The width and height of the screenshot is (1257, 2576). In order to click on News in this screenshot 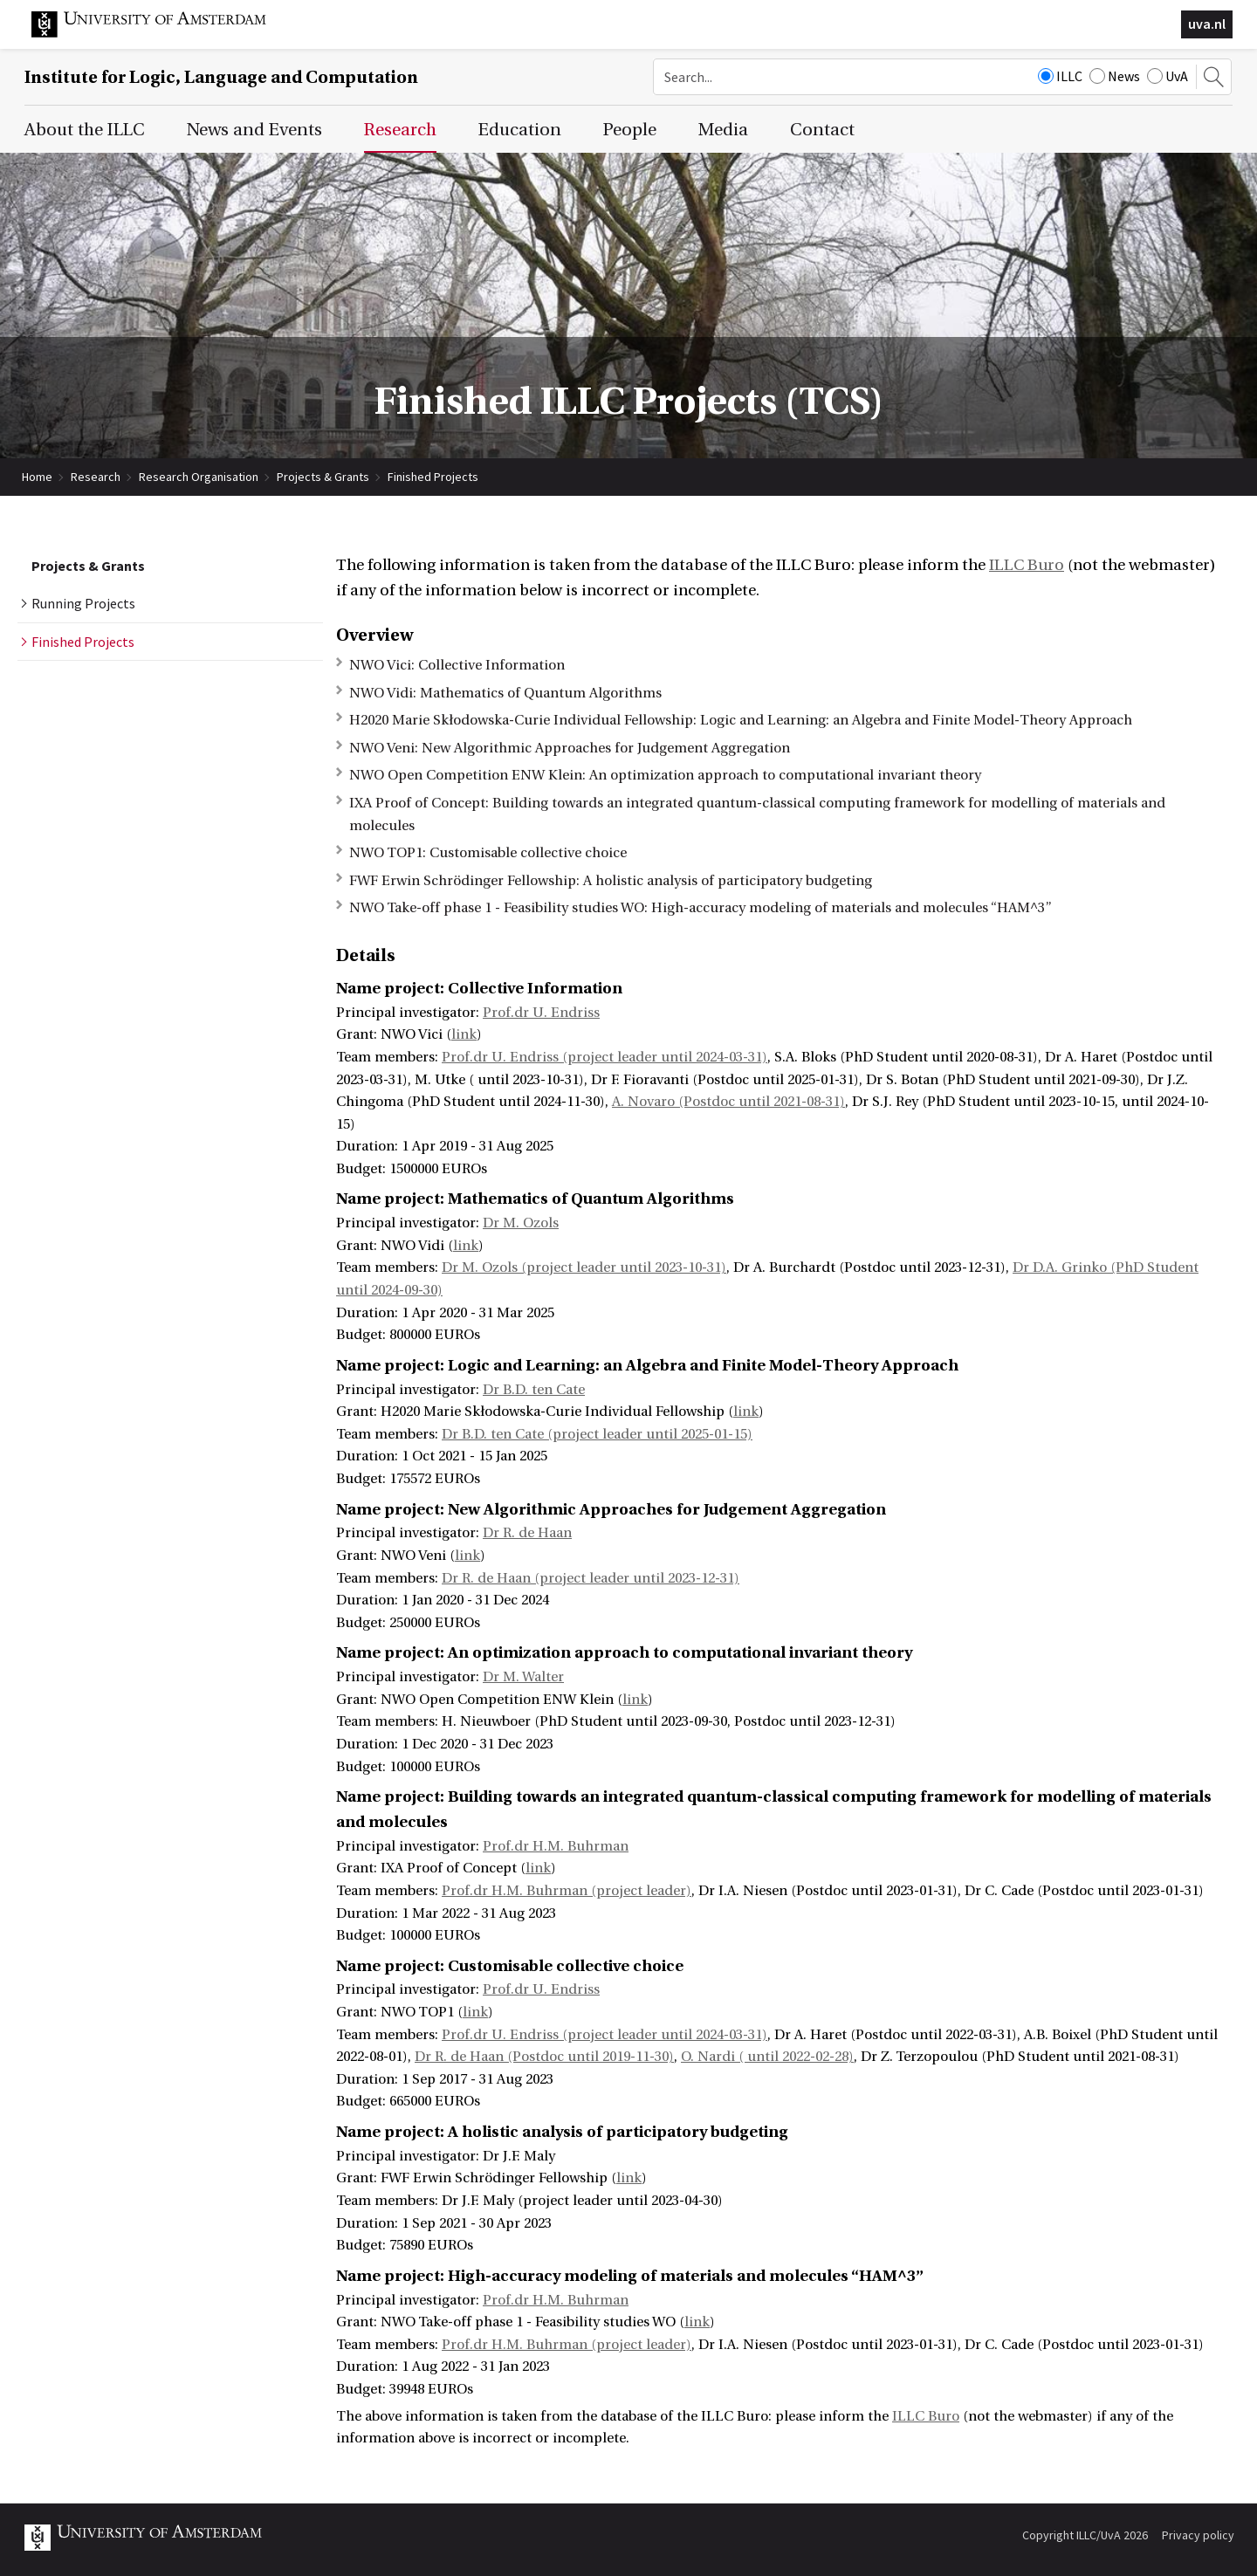, I will do `click(1114, 76)`.